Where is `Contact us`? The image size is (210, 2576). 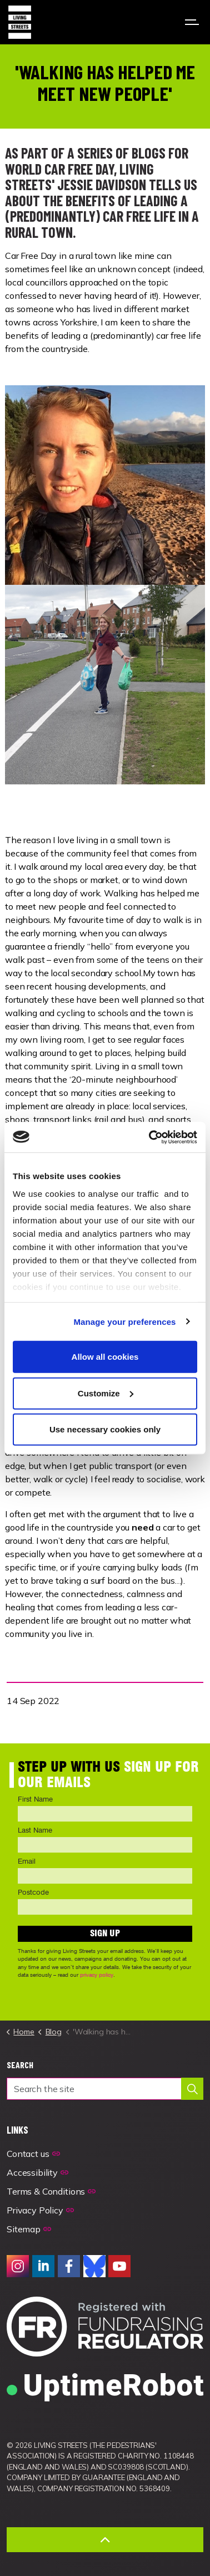
Contact us is located at coordinates (33, 2153).